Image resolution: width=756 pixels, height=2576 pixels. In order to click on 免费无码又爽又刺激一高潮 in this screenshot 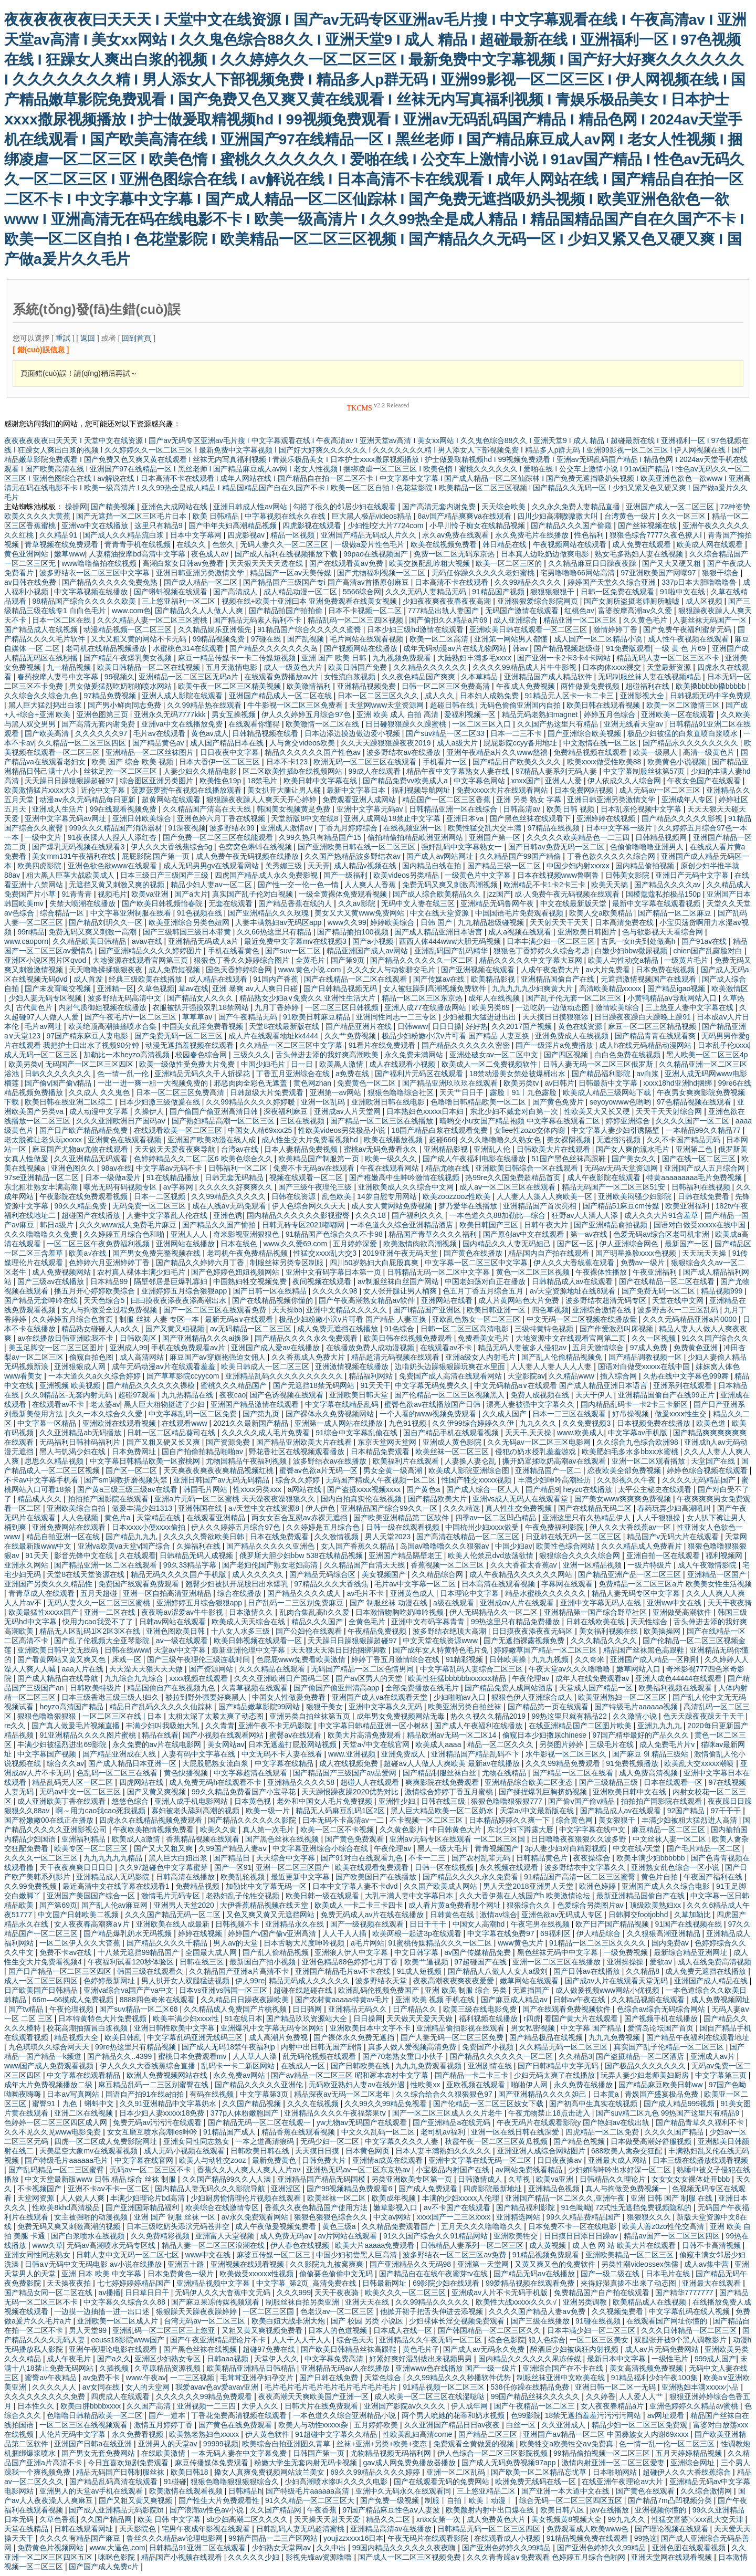, I will do `click(93, 932)`.